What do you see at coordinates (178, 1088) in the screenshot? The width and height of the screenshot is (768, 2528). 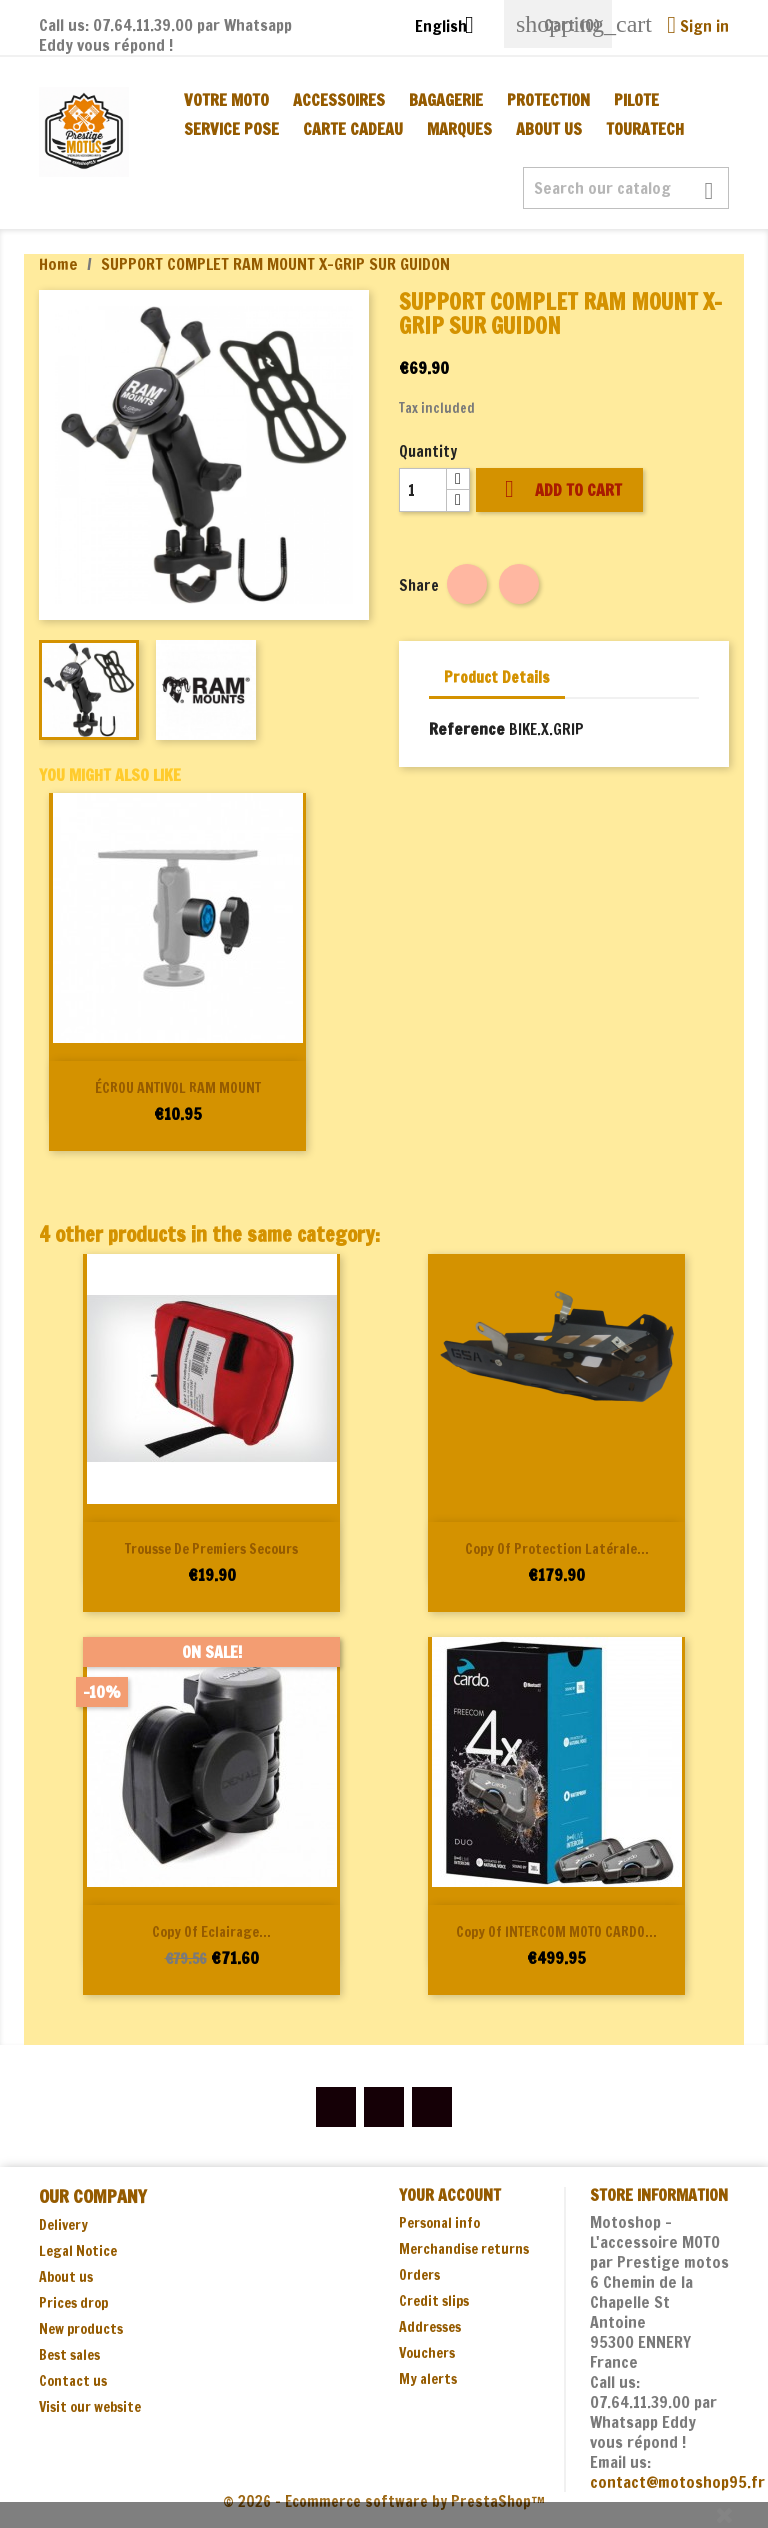 I see `ÉCROU ANTIVOL RAM MOUNT` at bounding box center [178, 1088].